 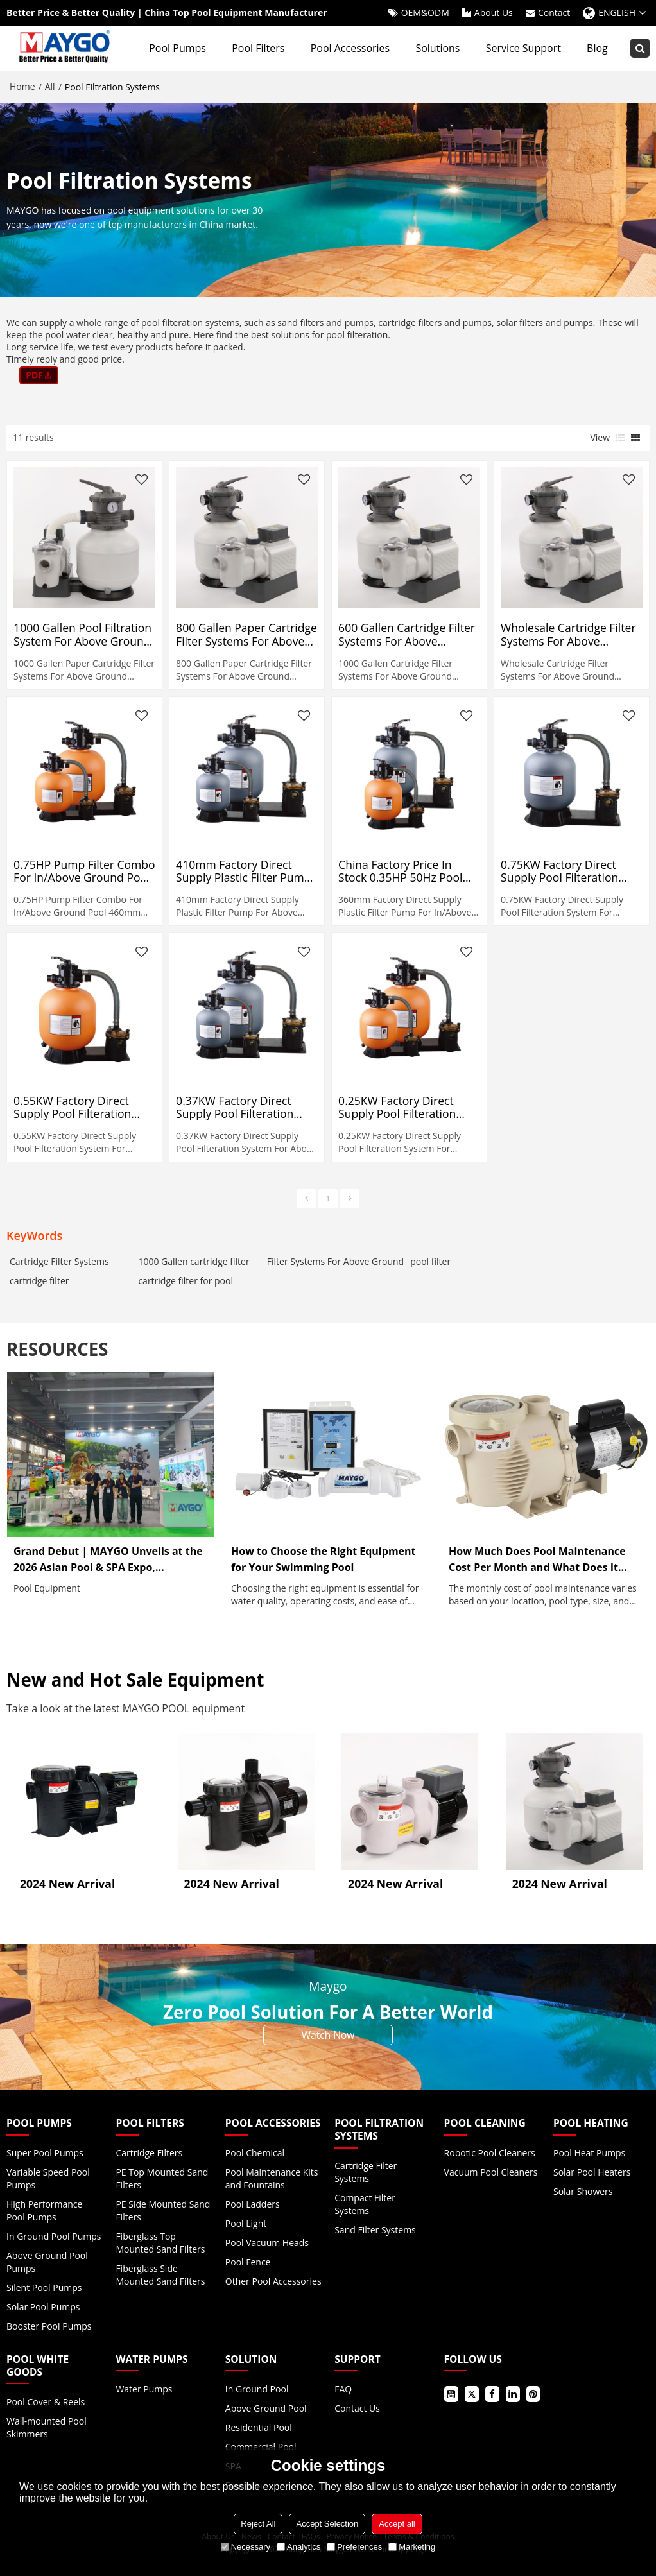 I want to click on Necessary, so click(x=245, y=2547).